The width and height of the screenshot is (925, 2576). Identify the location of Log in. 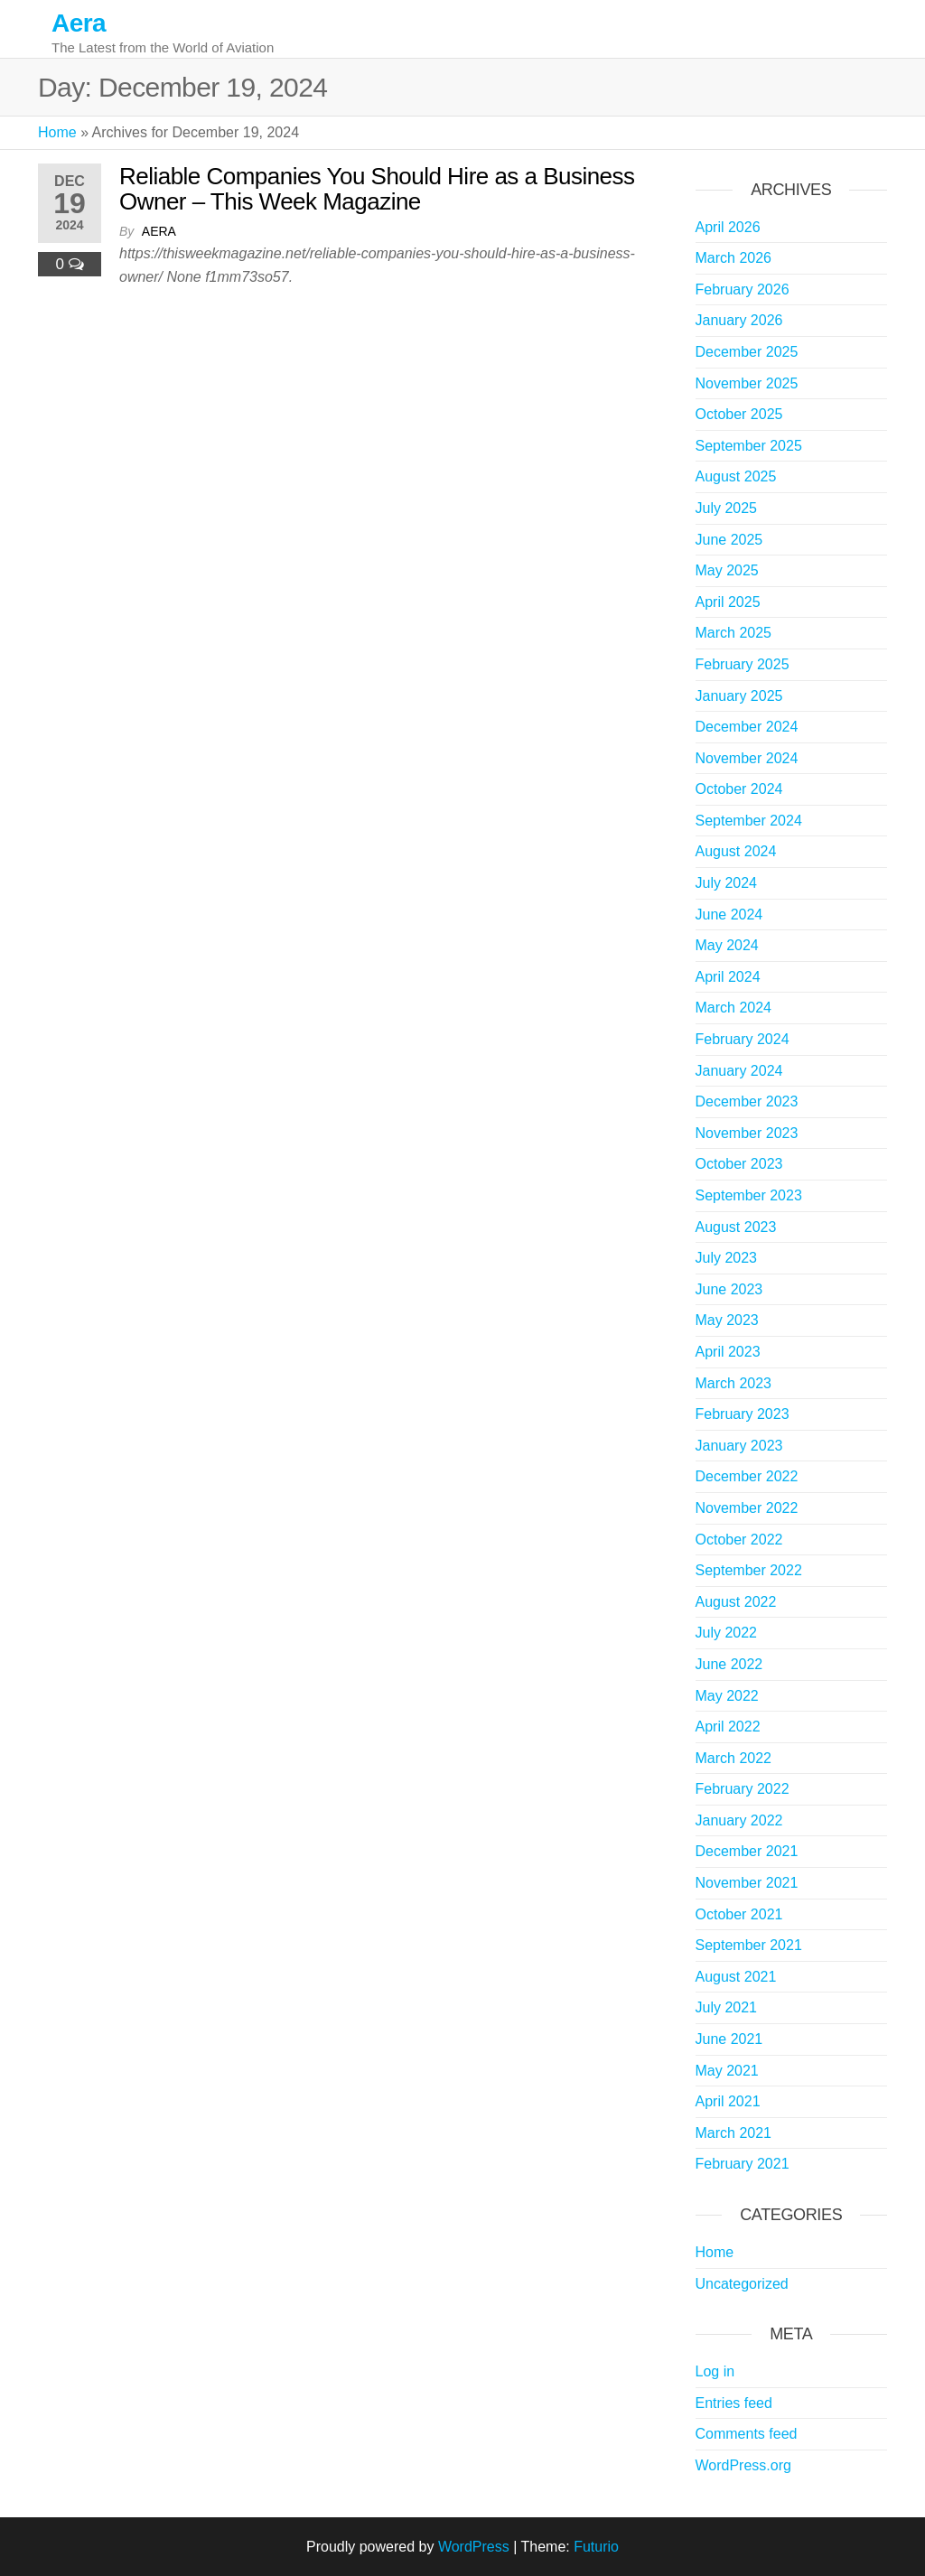
(715, 2371).